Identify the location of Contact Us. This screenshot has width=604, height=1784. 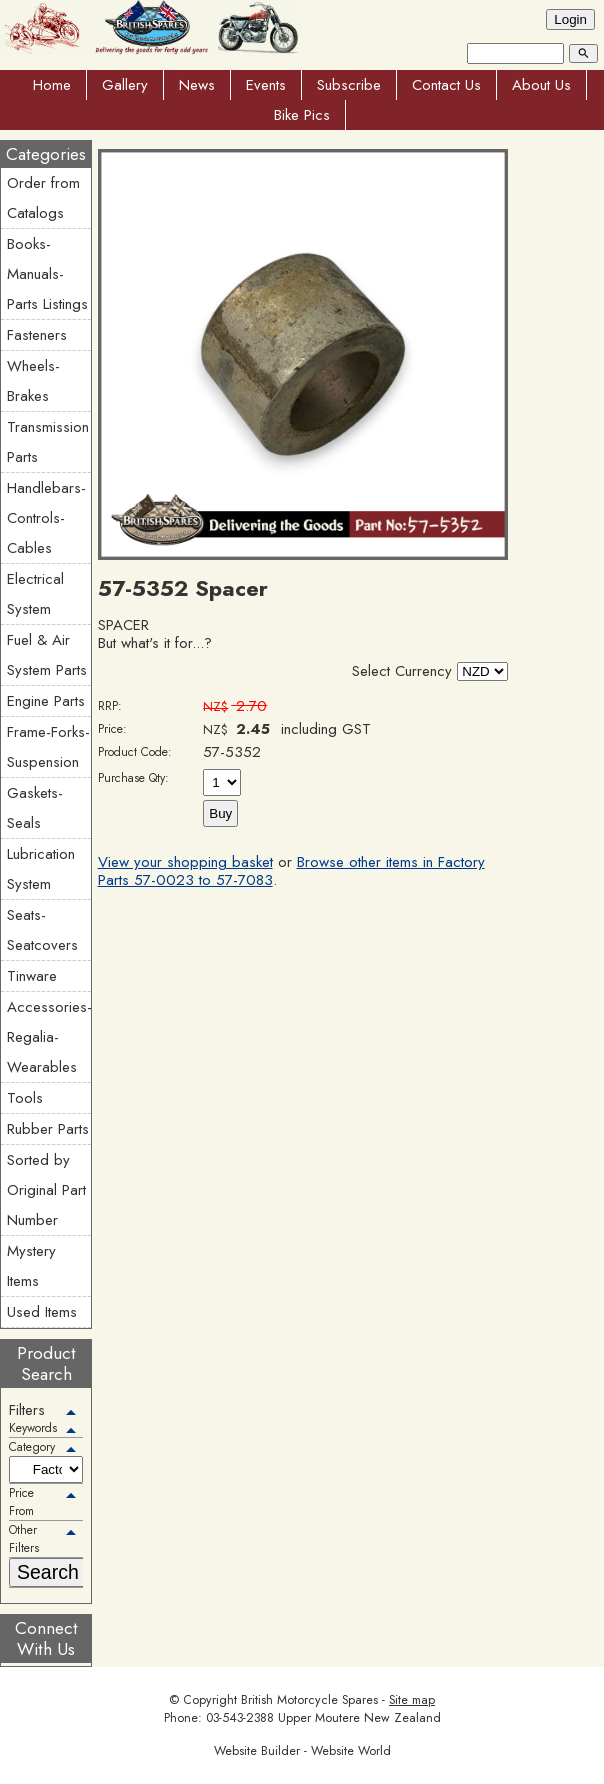
(446, 85).